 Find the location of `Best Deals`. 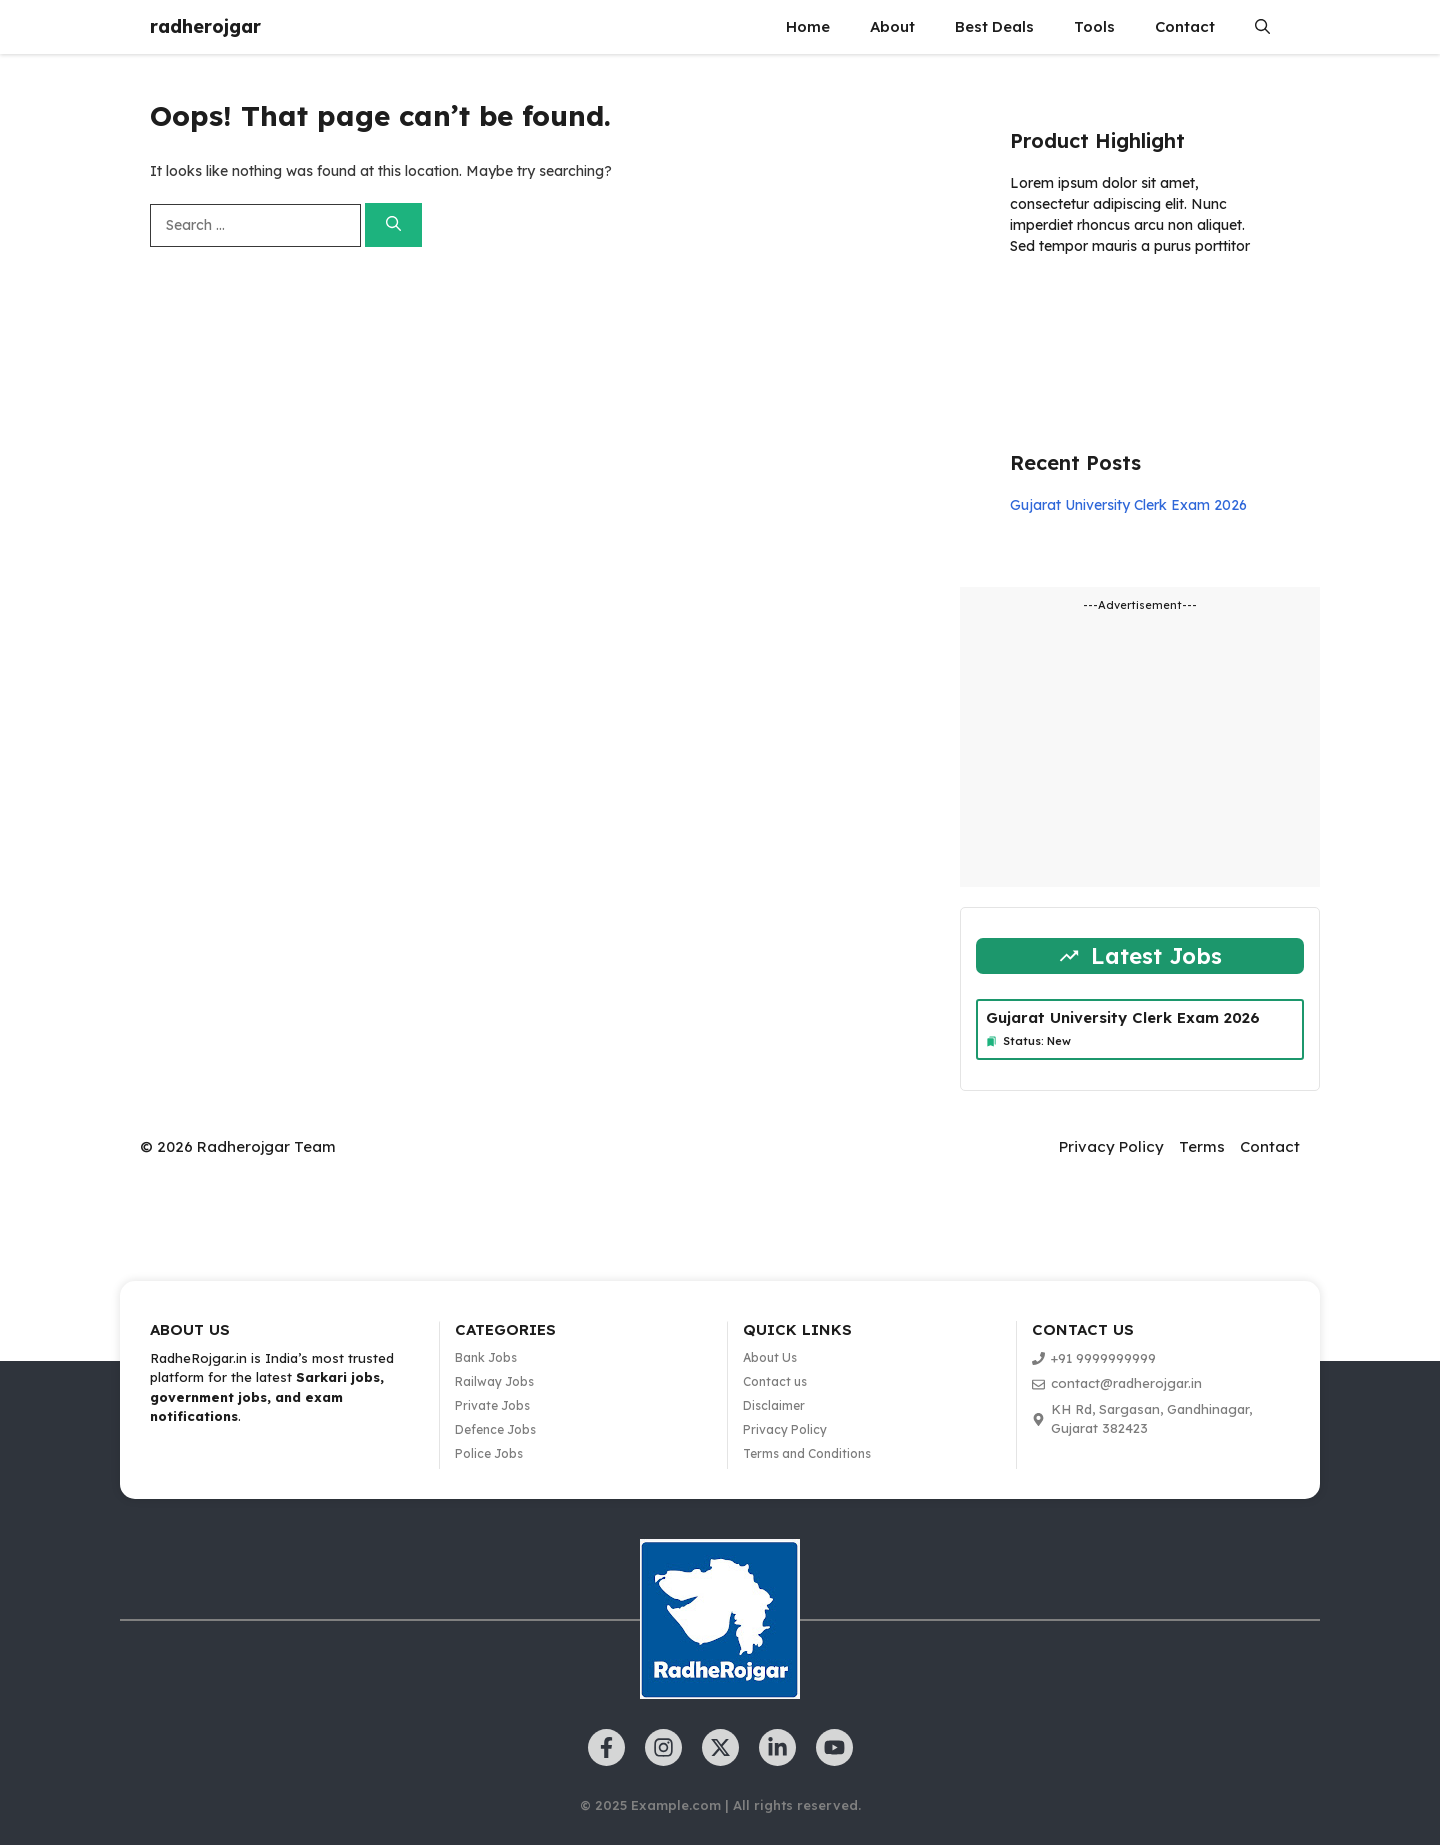

Best Deals is located at coordinates (994, 26).